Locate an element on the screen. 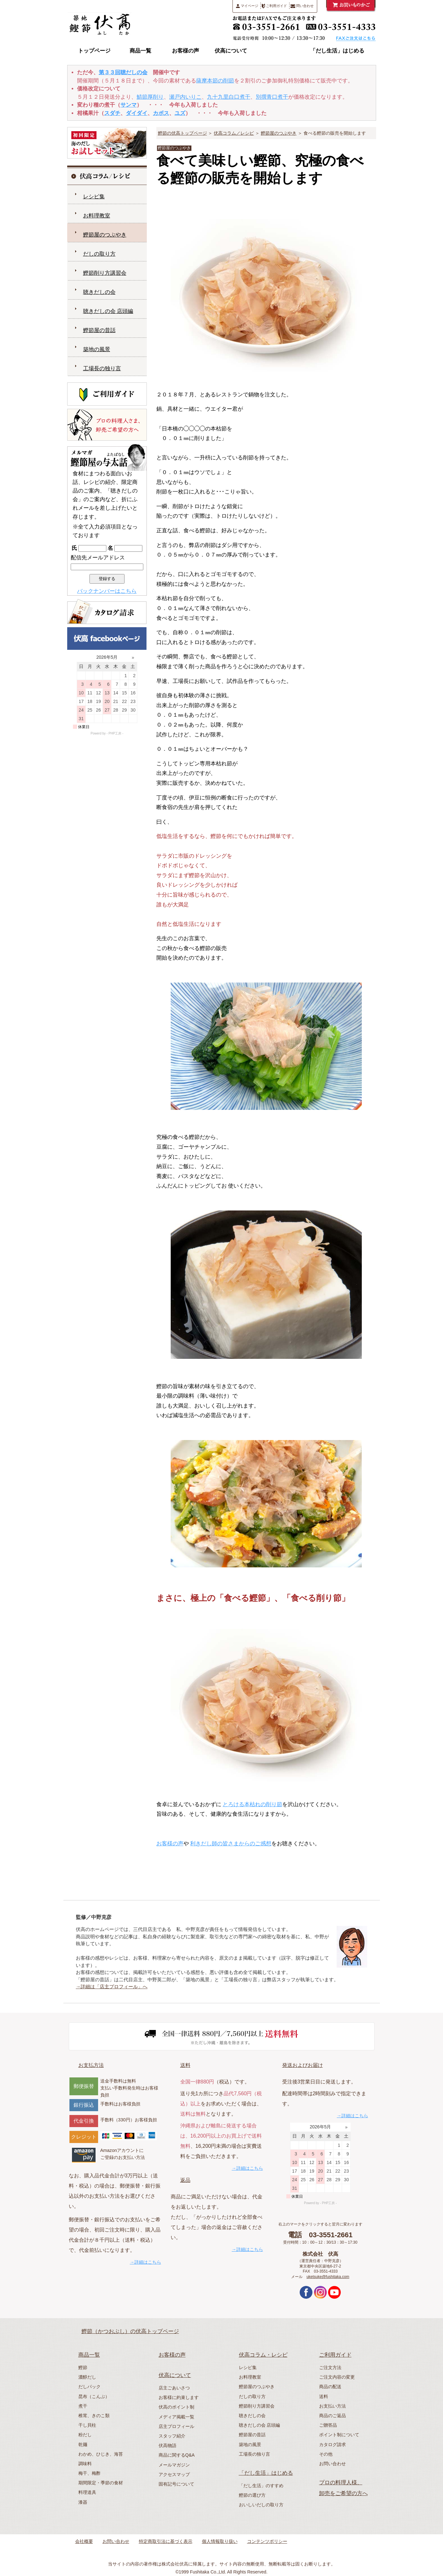 This screenshot has width=443, height=2576. だしパック is located at coordinates (89, 2386).